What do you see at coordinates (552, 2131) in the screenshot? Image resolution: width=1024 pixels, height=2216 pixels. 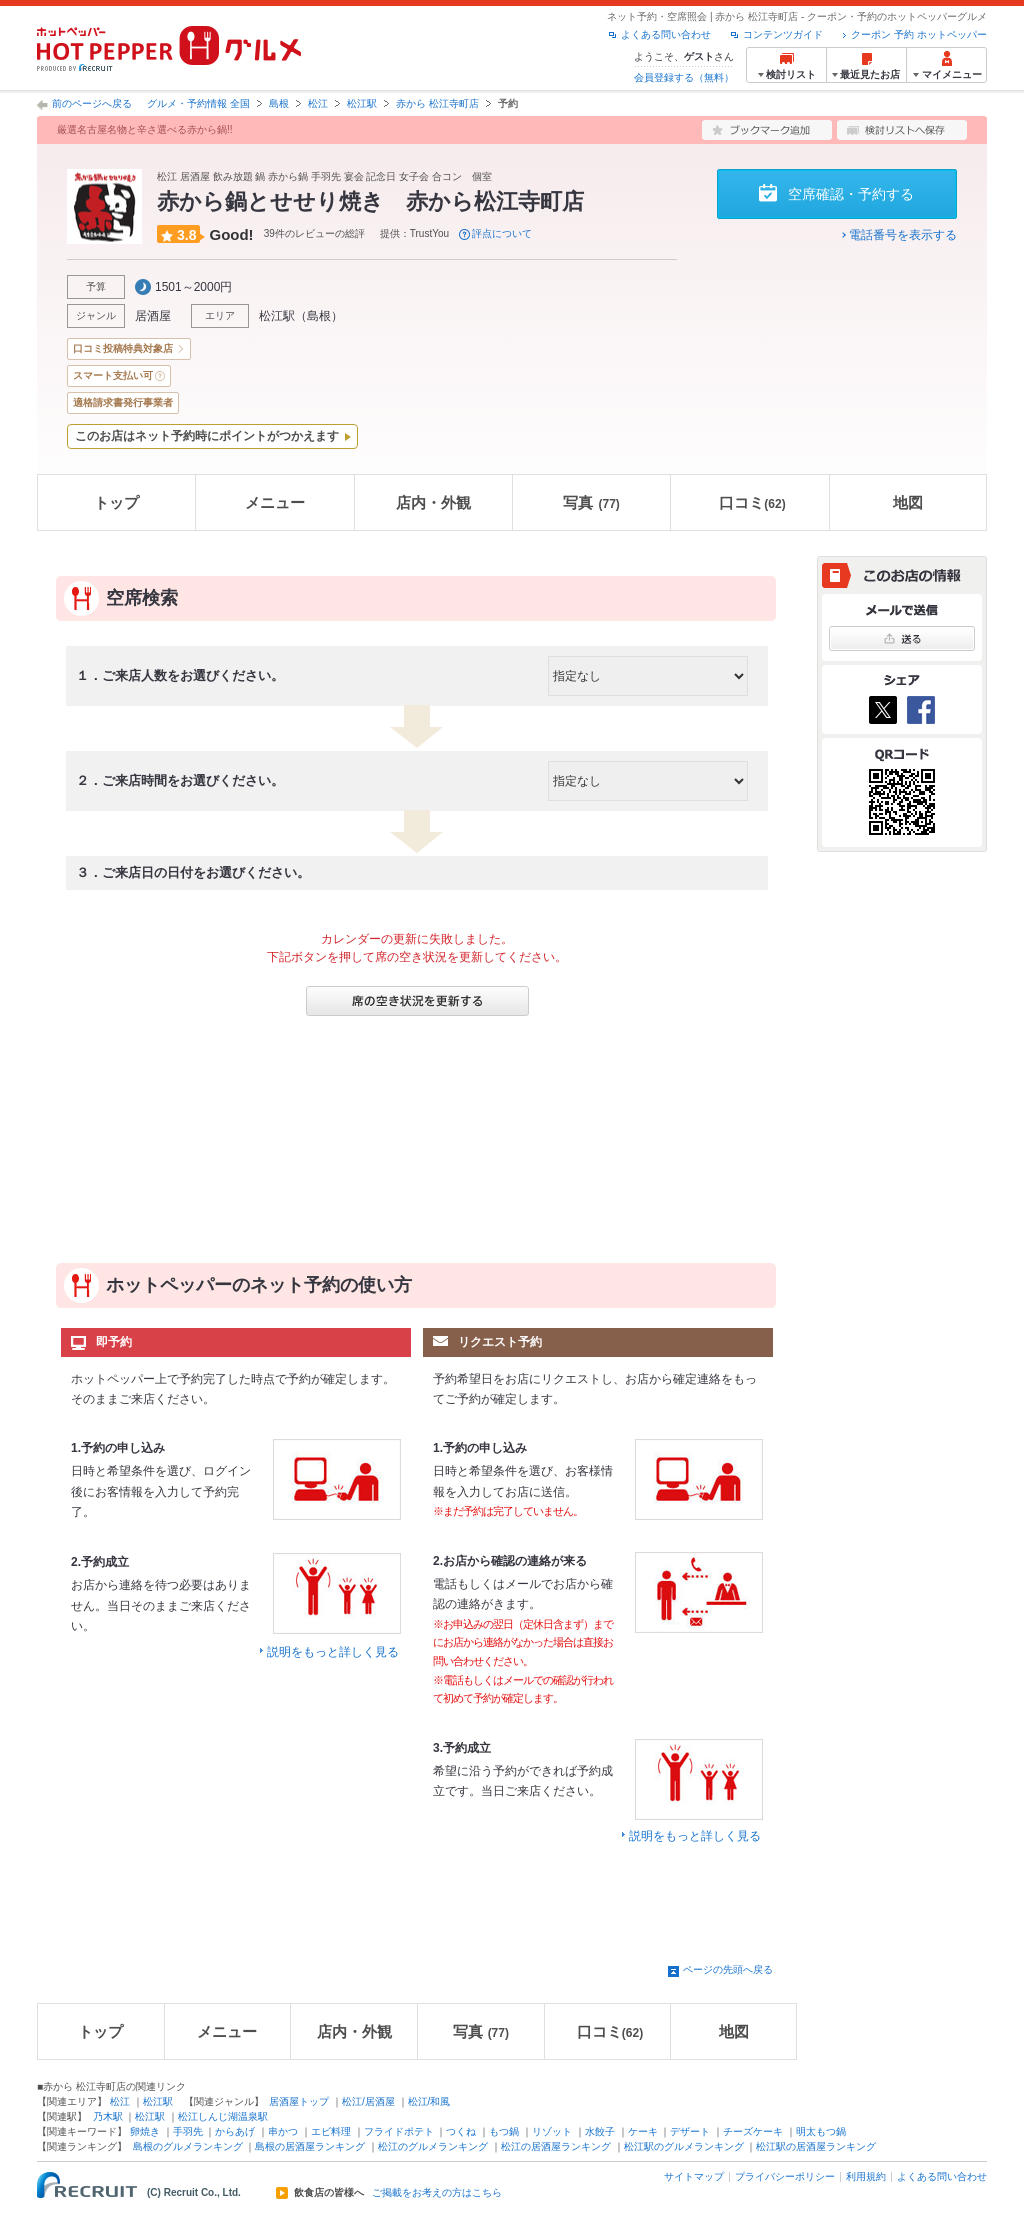 I see `リゾット` at bounding box center [552, 2131].